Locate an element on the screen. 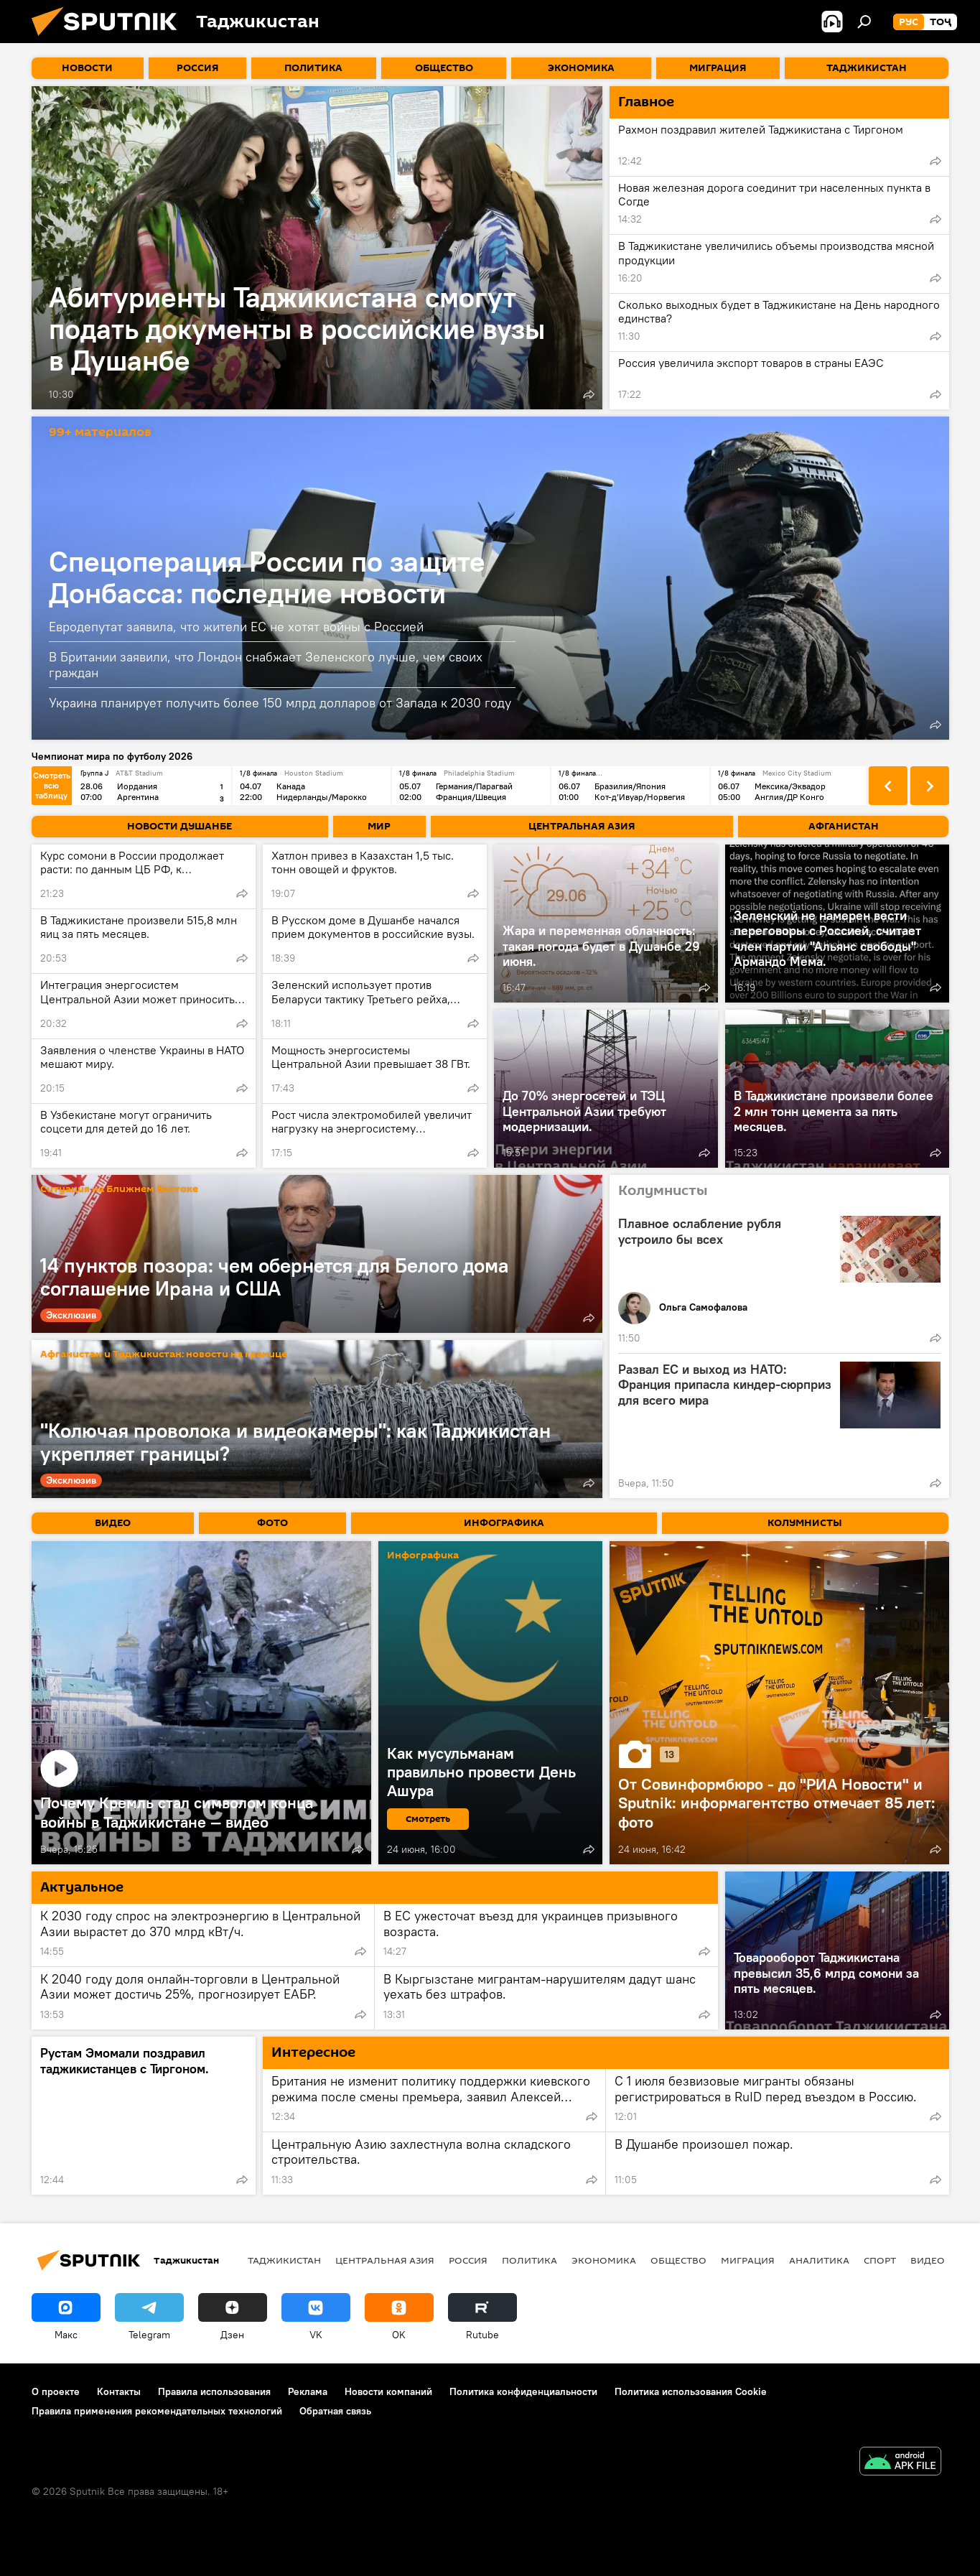 The width and height of the screenshot is (980, 2576). Общество is located at coordinates (678, 2260).